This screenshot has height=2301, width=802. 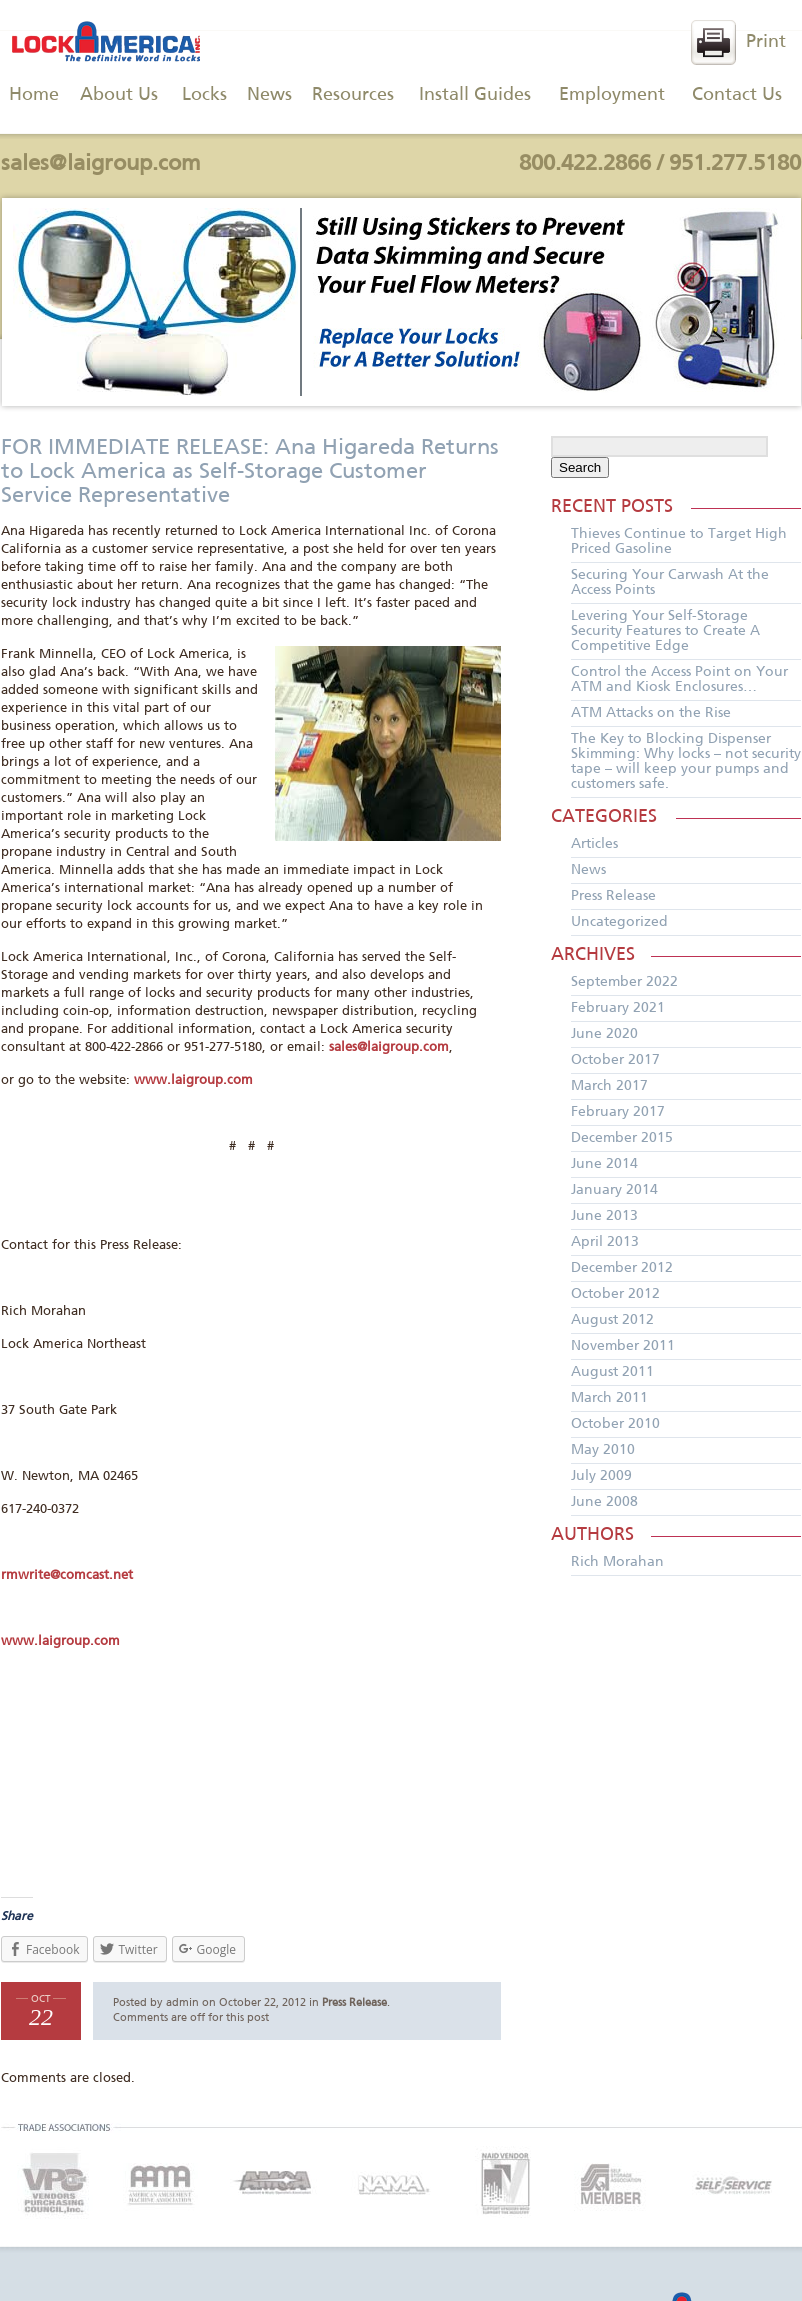 I want to click on November 2011, so click(x=623, y=1346).